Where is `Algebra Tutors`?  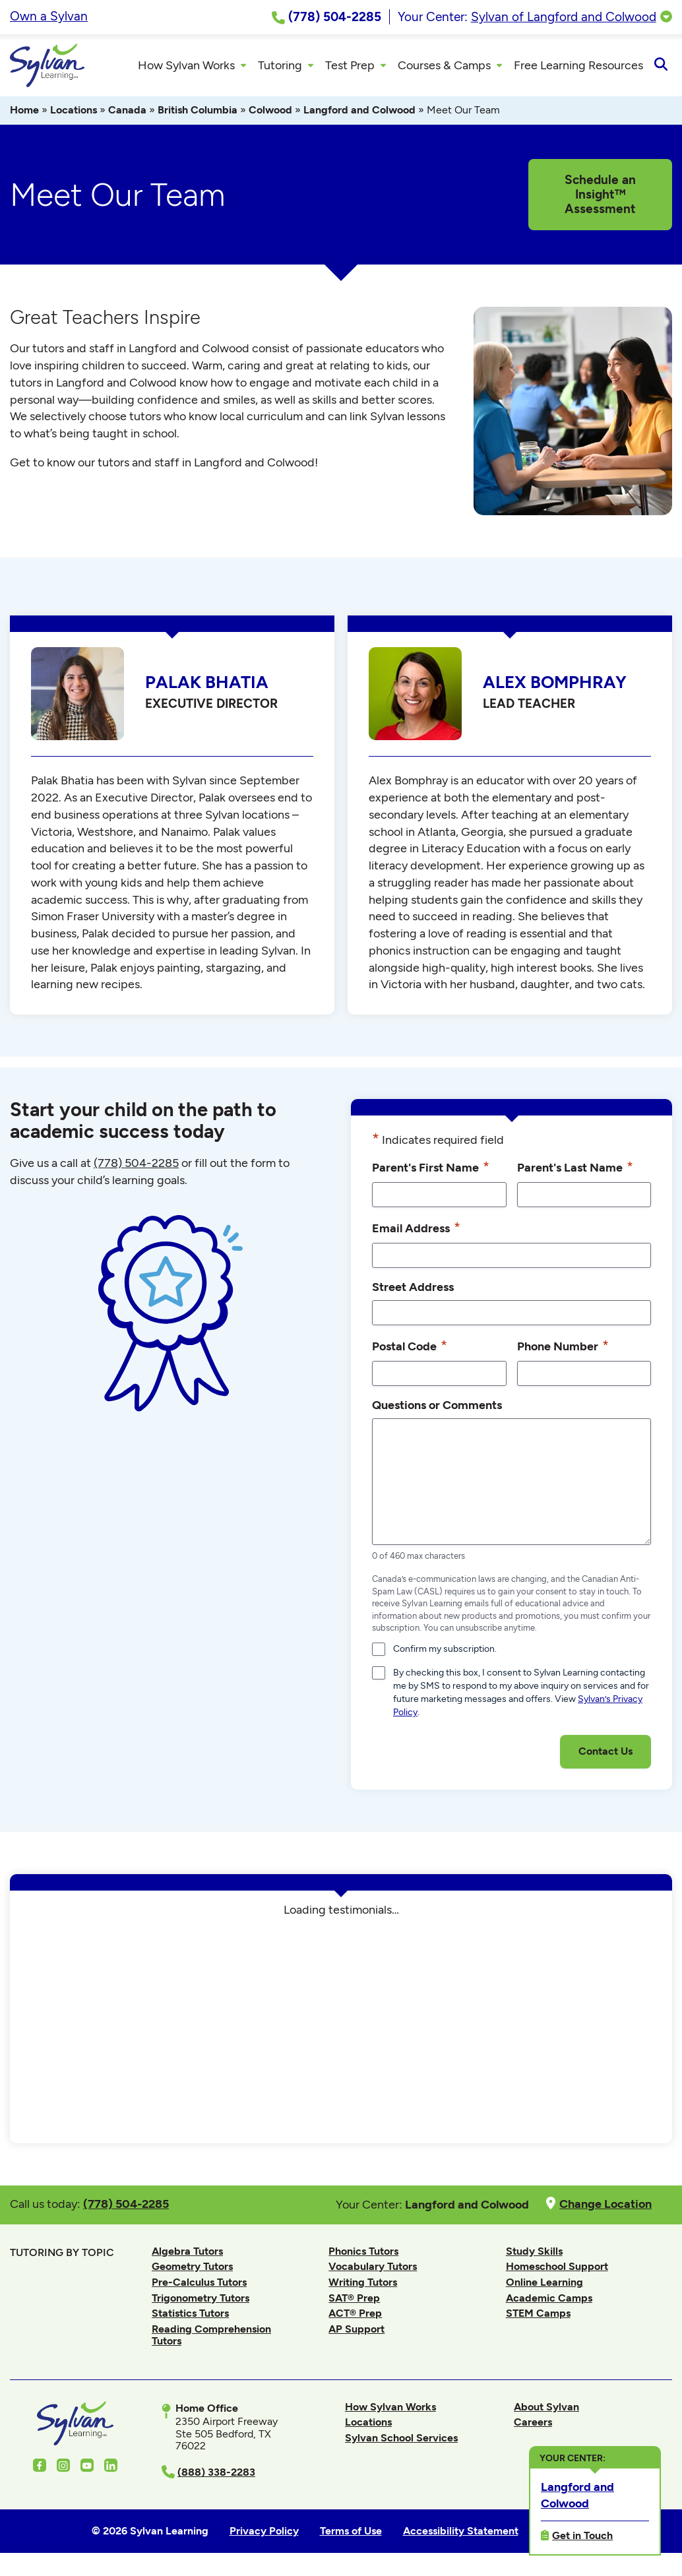 Algebra Tutors is located at coordinates (187, 2255).